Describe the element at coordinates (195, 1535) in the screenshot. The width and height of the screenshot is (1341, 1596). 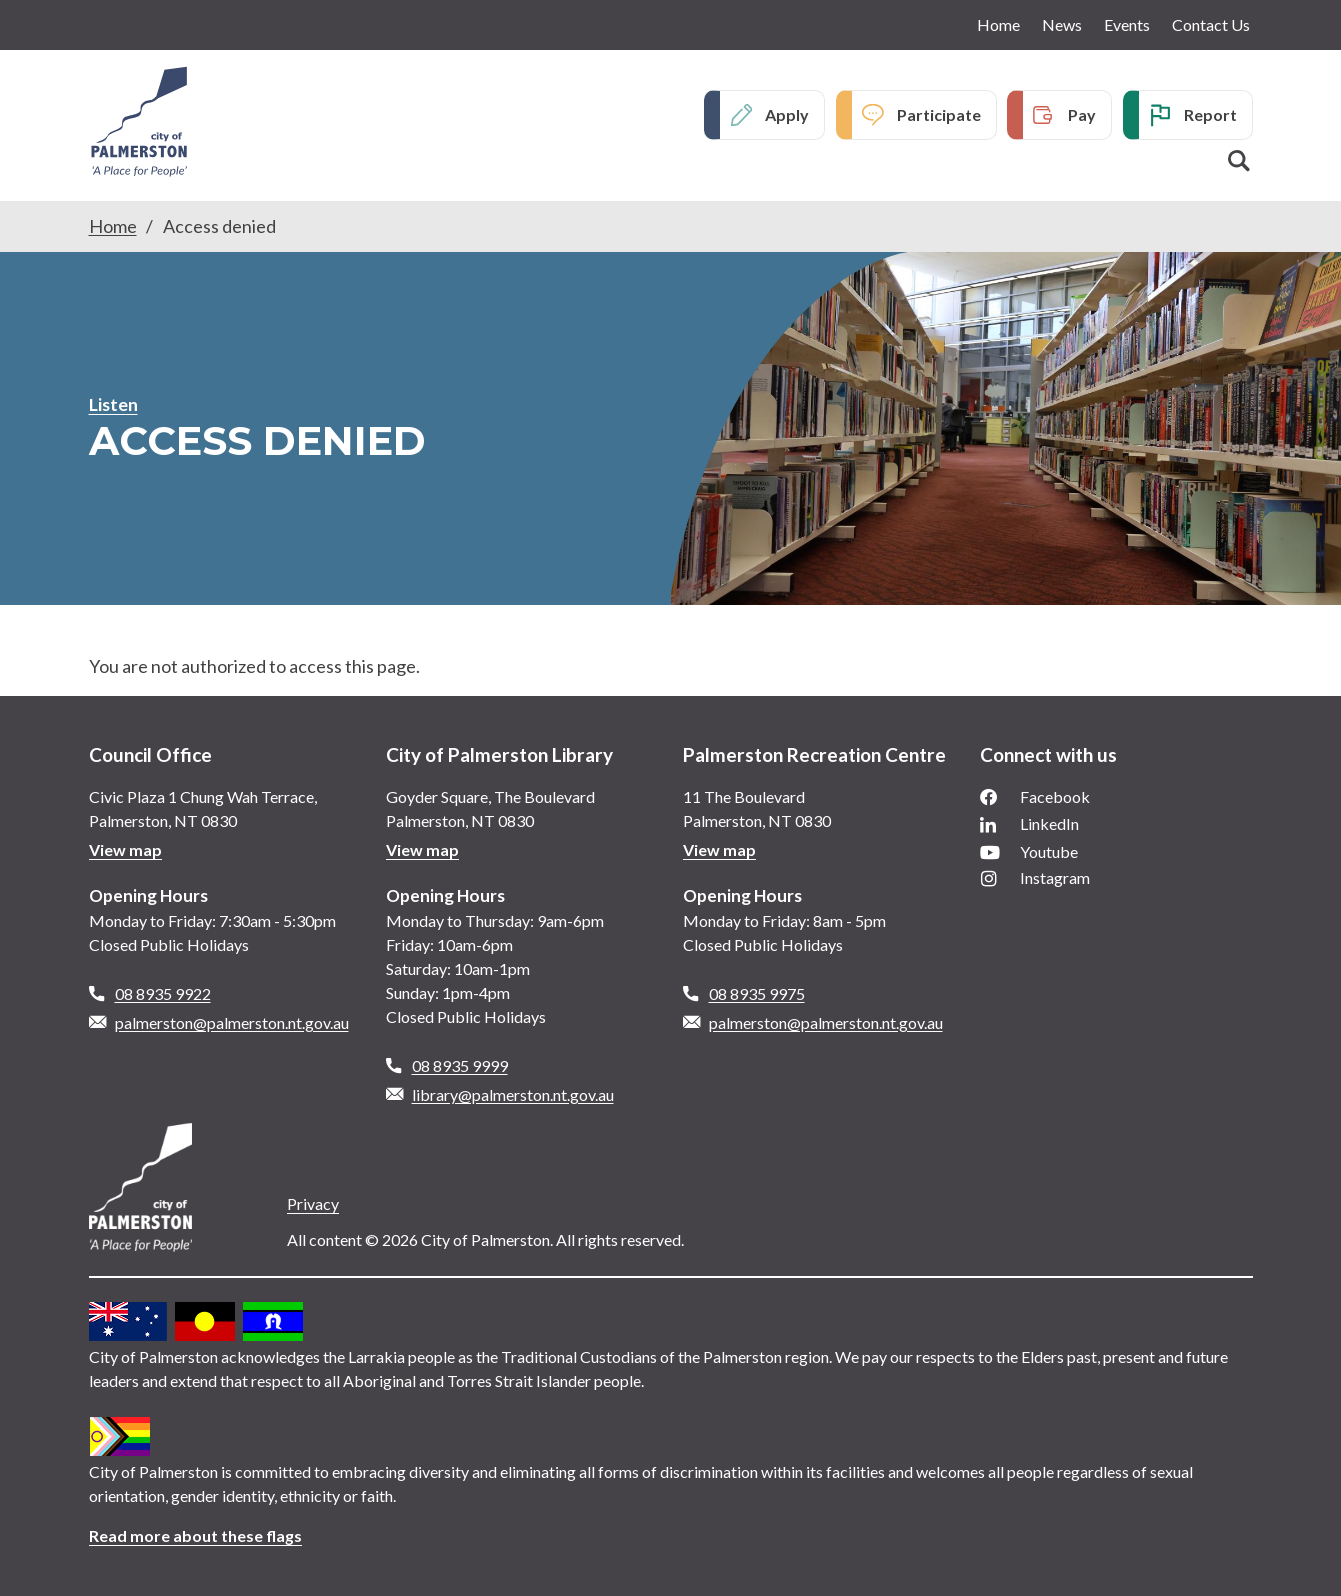
I see `Read more about these flags` at that location.